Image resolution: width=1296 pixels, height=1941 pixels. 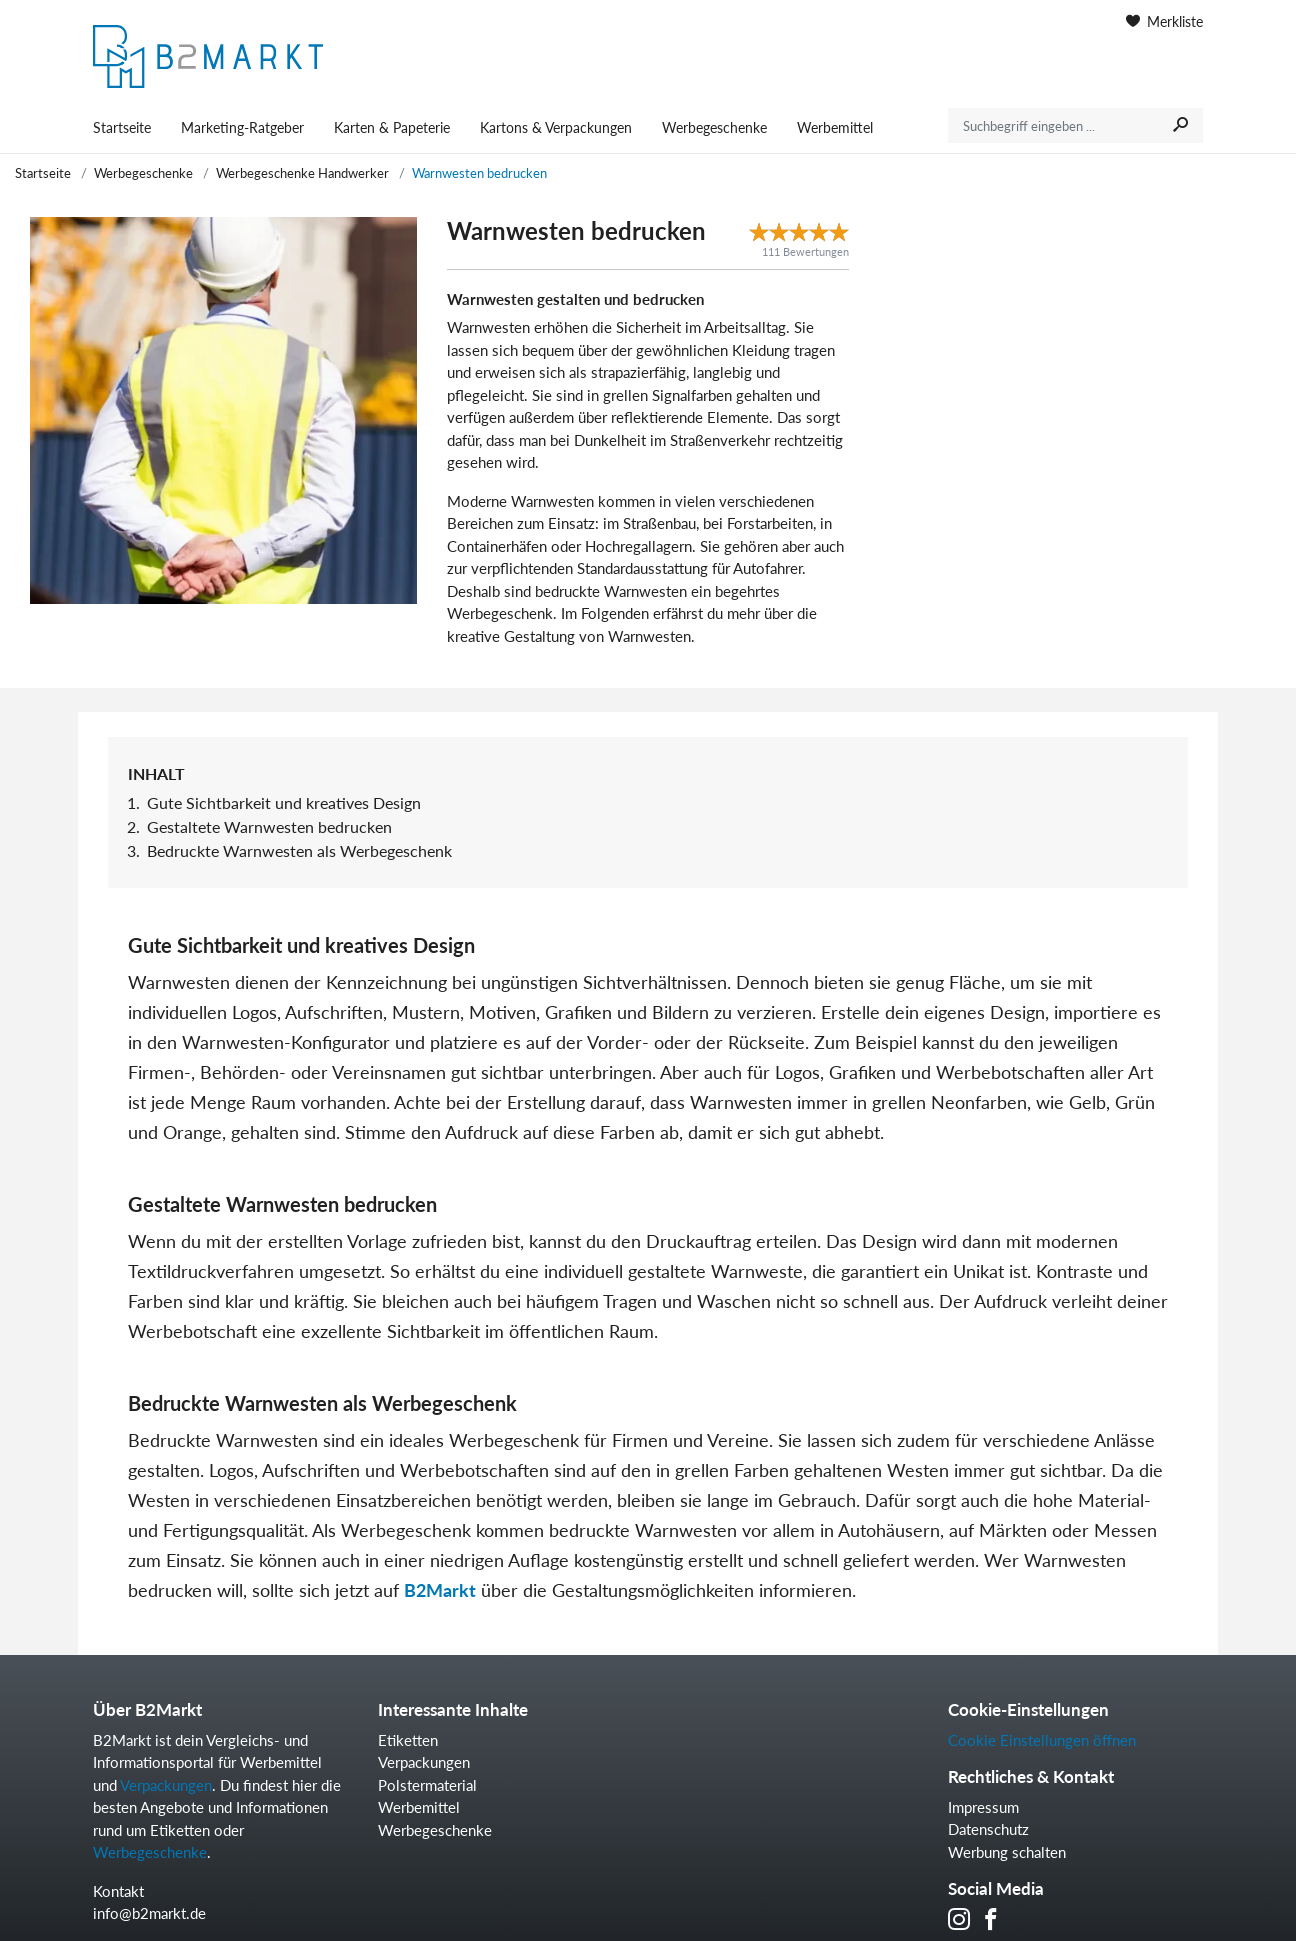 What do you see at coordinates (408, 1740) in the screenshot?
I see `Etiketten` at bounding box center [408, 1740].